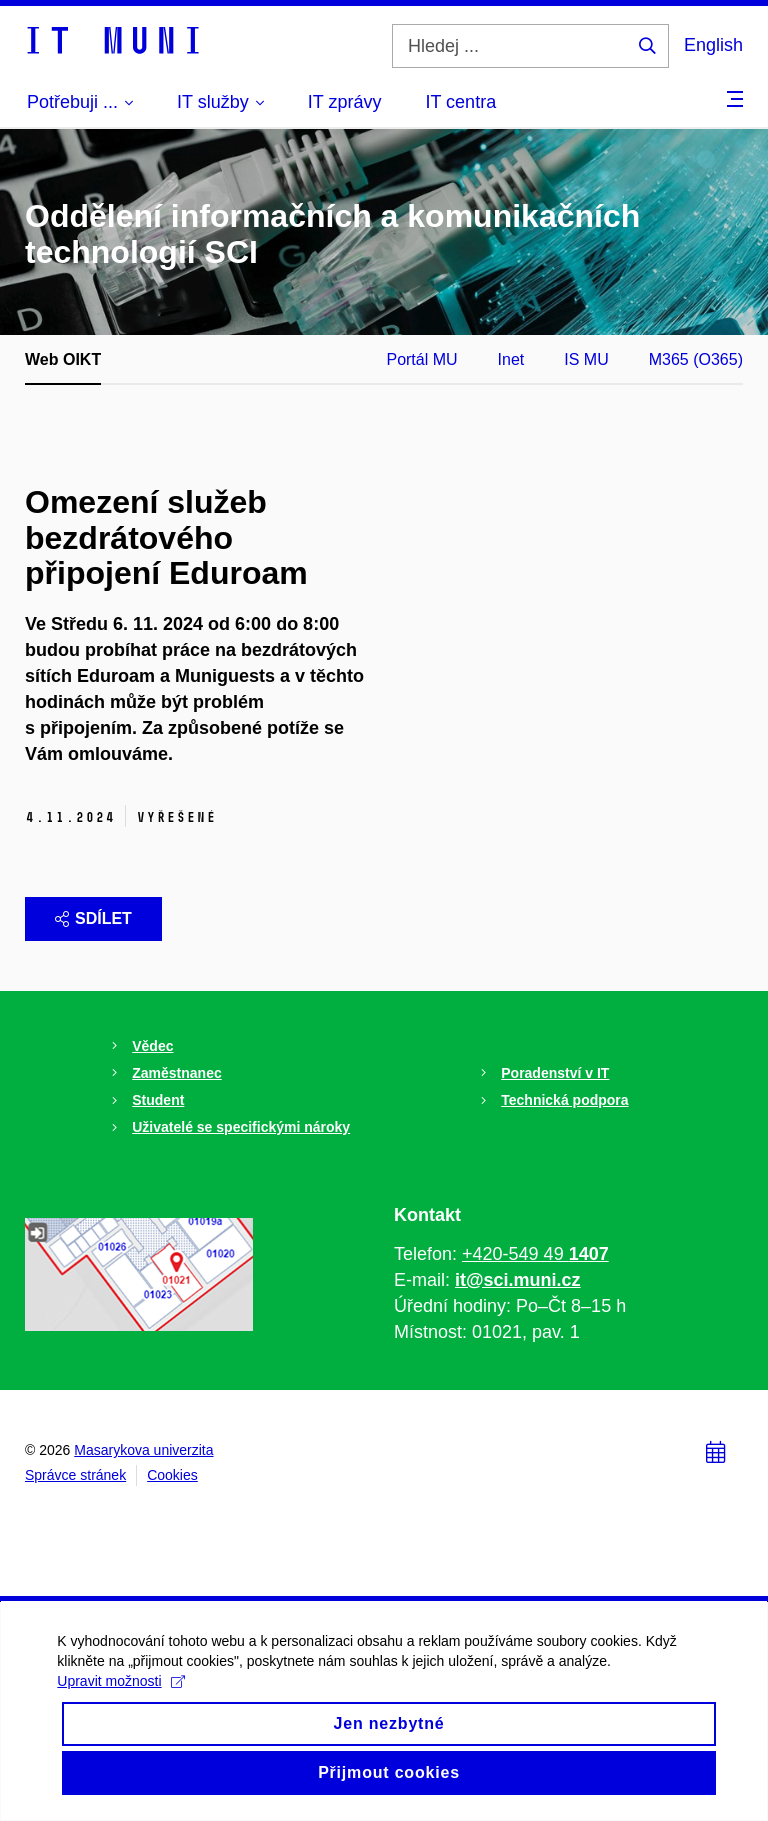  What do you see at coordinates (518, 1280) in the screenshot?
I see `it@sci.muni.cz` at bounding box center [518, 1280].